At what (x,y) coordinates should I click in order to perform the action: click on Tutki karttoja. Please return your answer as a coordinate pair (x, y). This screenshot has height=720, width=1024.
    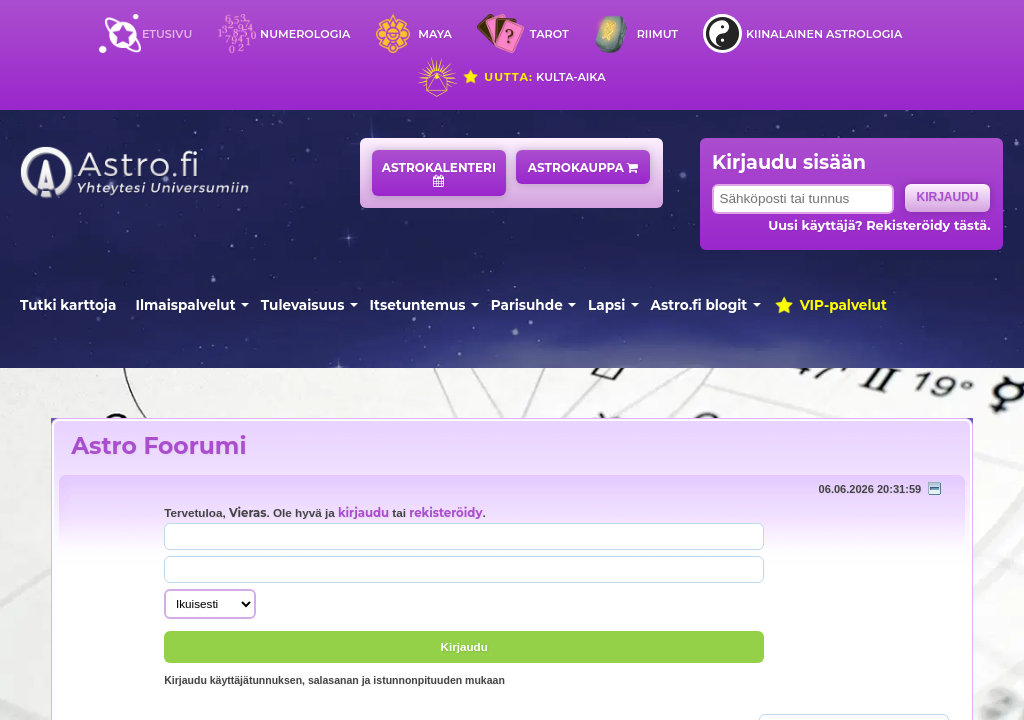
    Looking at the image, I should click on (68, 305).